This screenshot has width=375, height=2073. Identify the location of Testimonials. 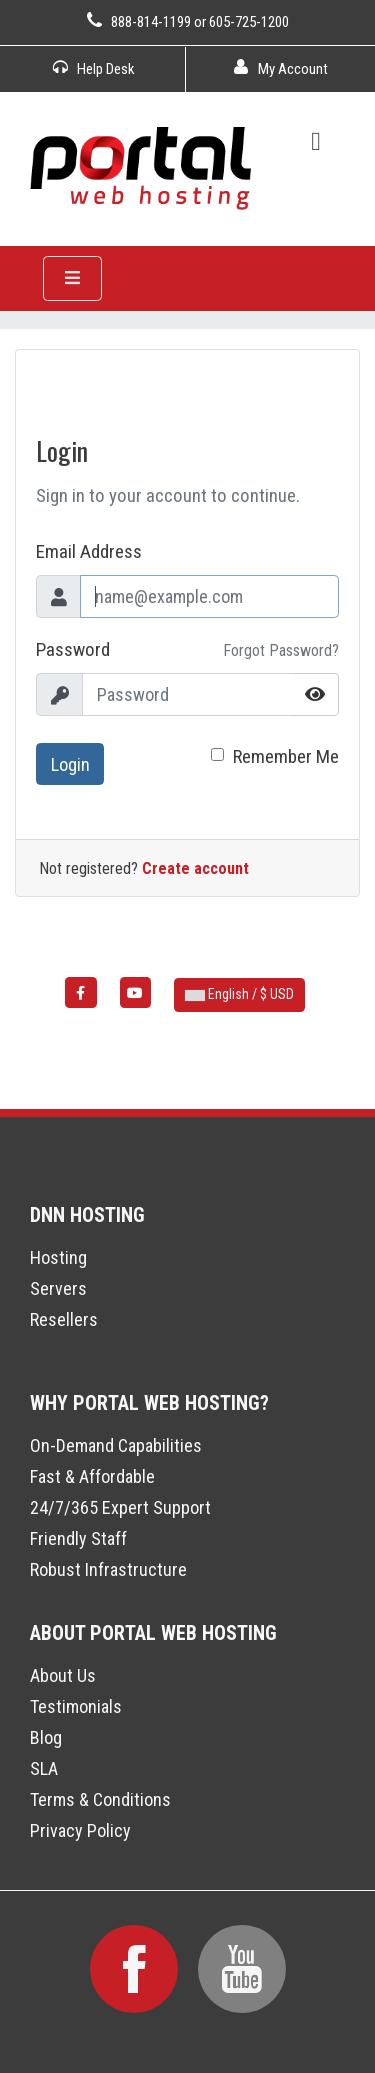
(76, 1706).